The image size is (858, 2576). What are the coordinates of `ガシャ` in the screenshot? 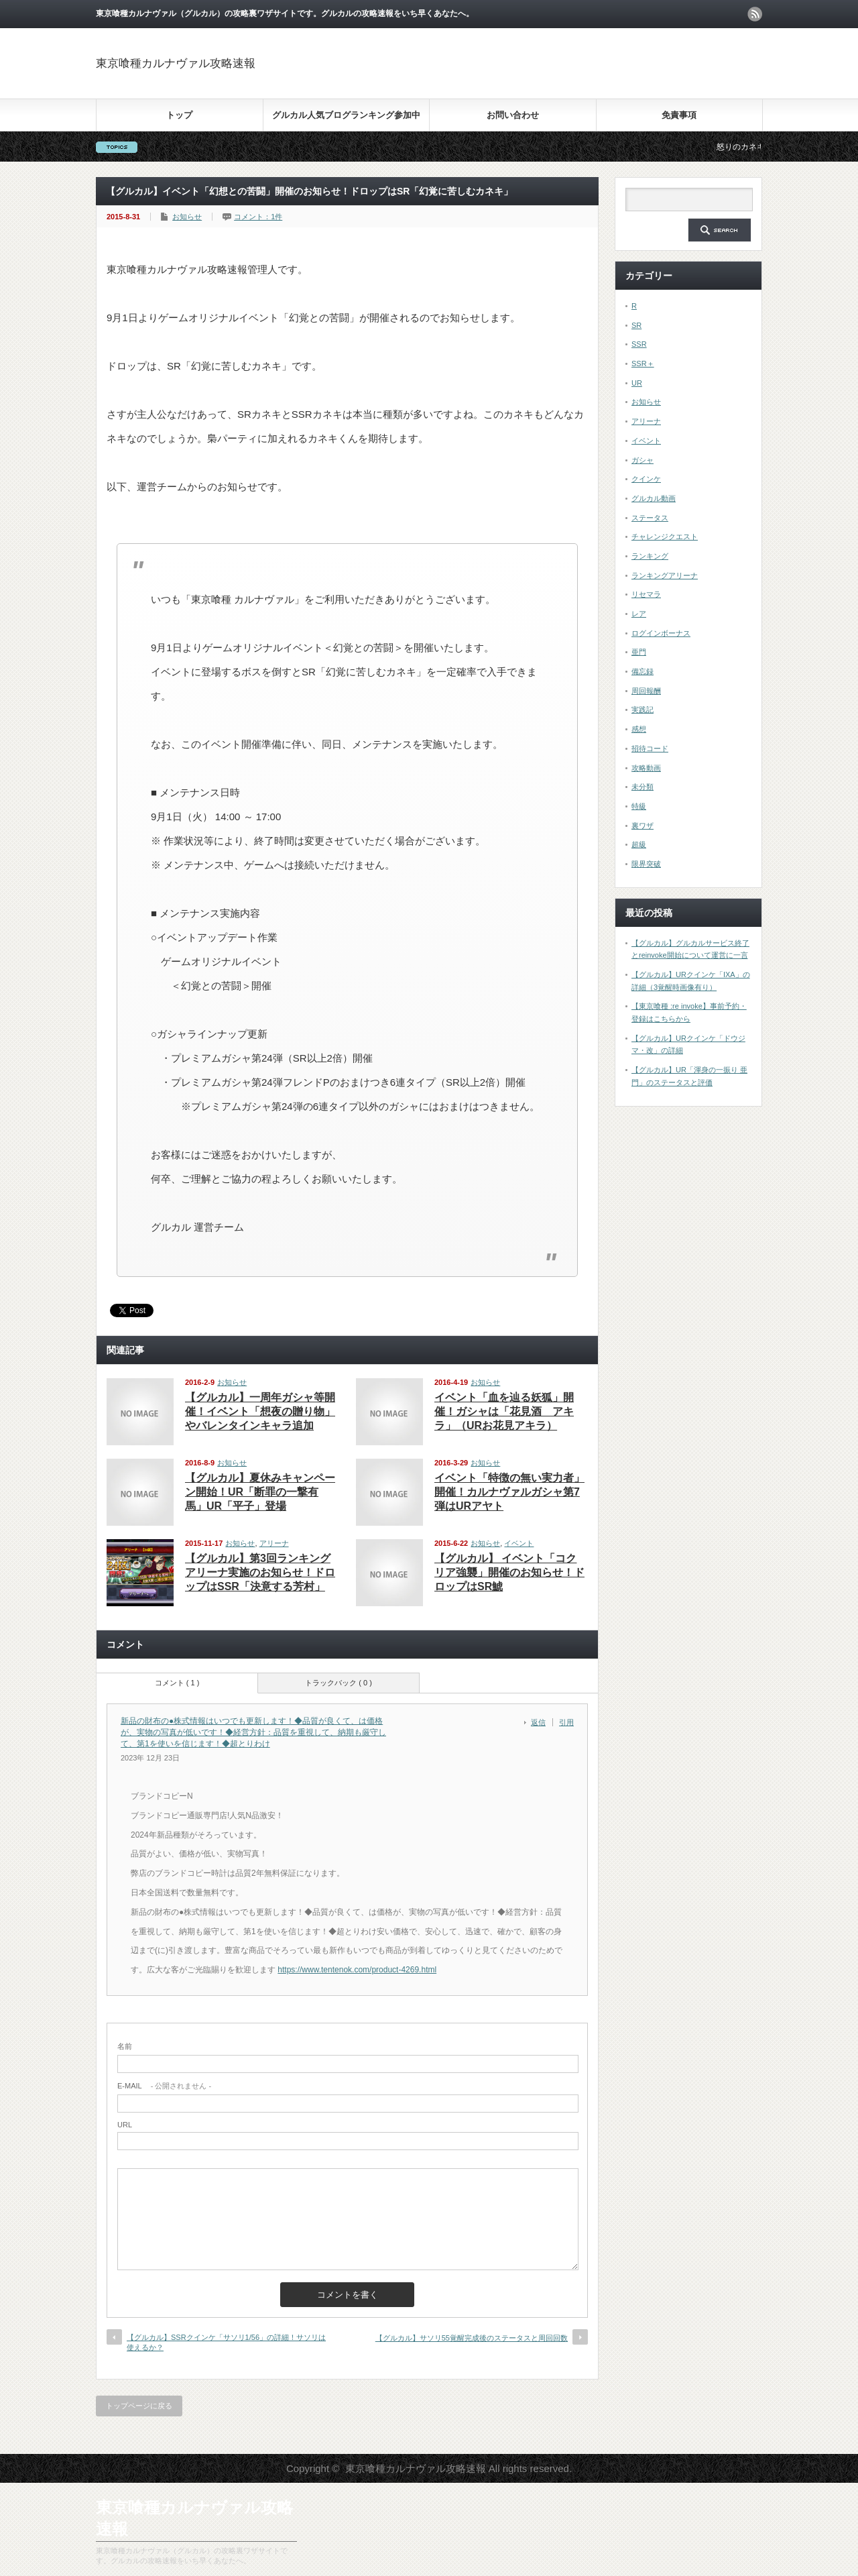 It's located at (642, 460).